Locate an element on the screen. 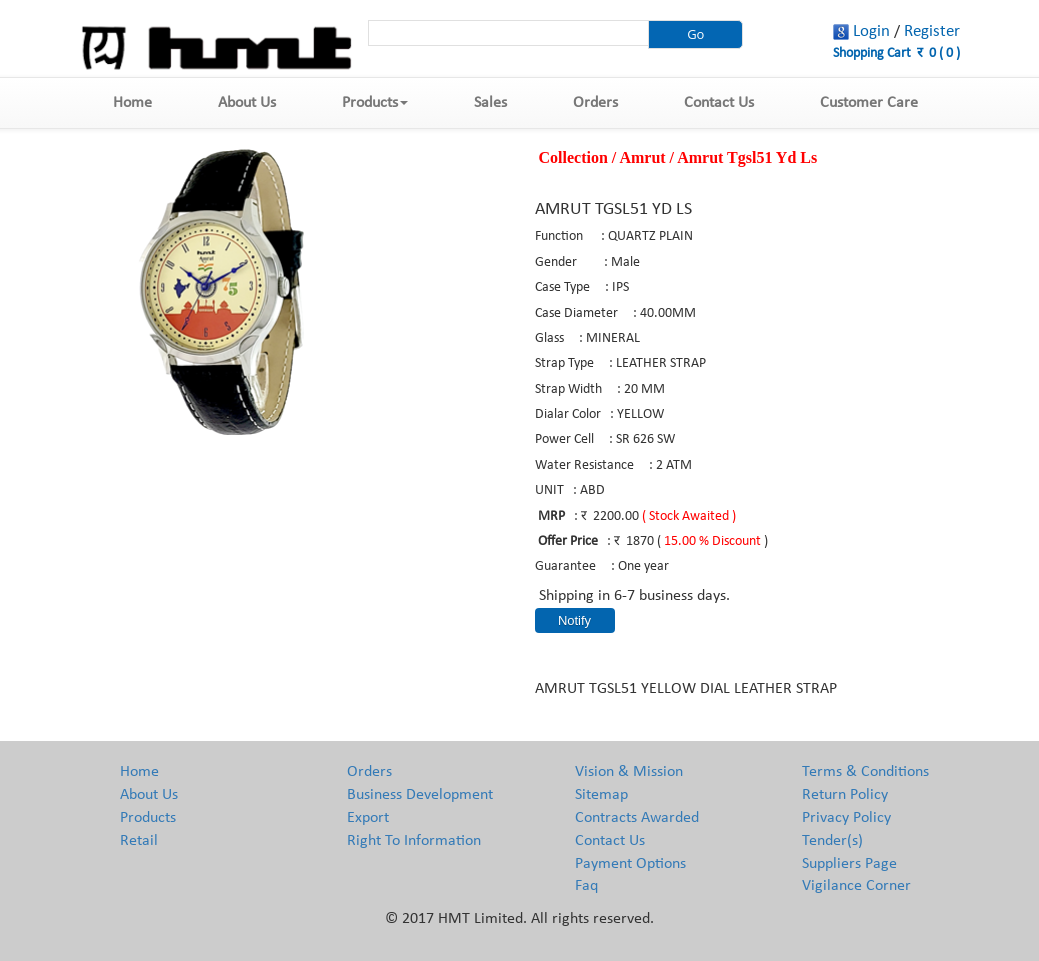 Image resolution: width=1039 pixels, height=961 pixels. Suppliers Page is located at coordinates (849, 864).